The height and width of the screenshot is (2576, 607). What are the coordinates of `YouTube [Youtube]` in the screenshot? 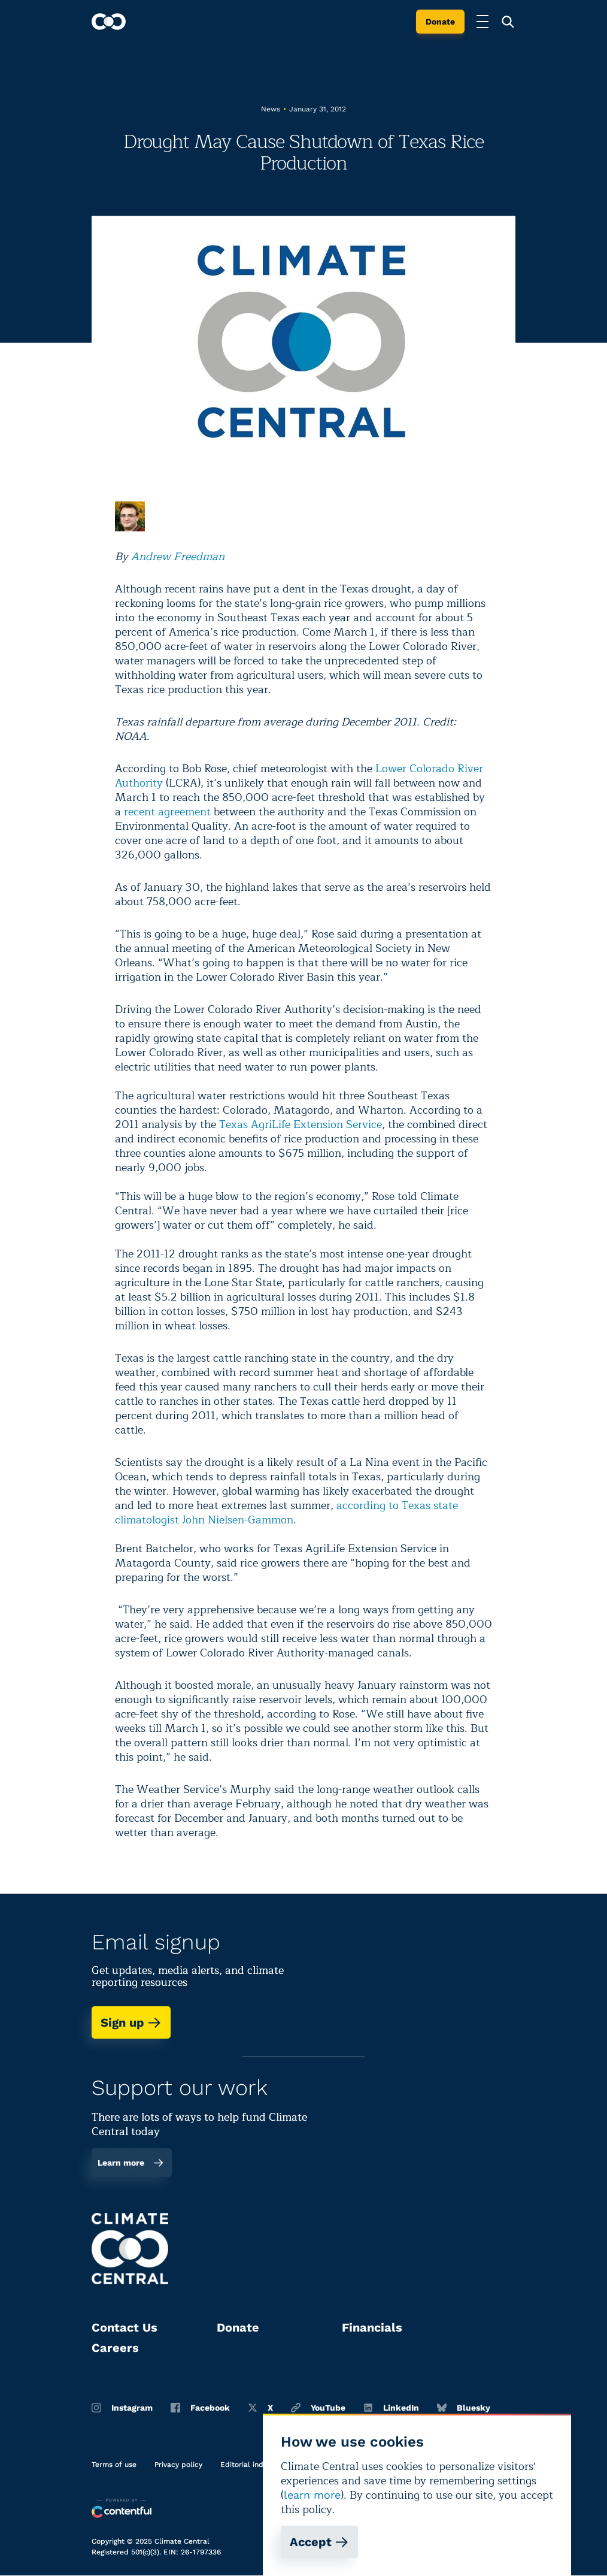 It's located at (318, 2407).